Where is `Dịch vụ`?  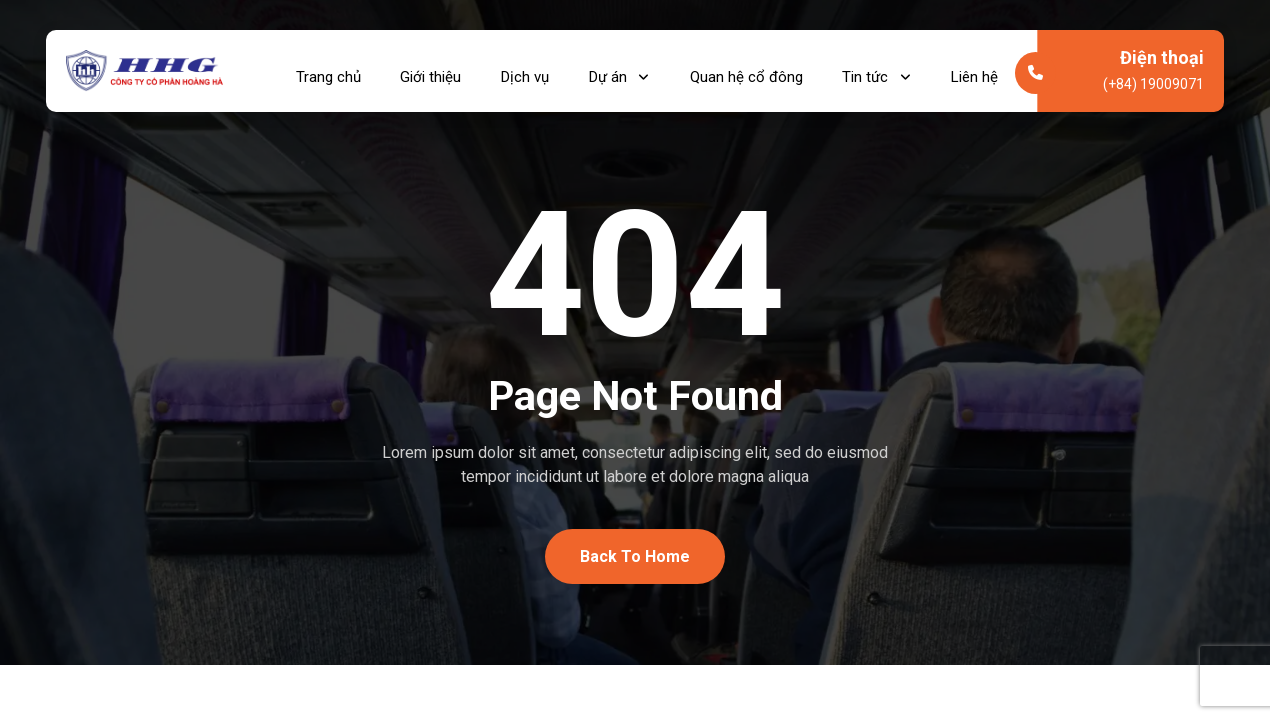 Dịch vụ is located at coordinates (528, 71).